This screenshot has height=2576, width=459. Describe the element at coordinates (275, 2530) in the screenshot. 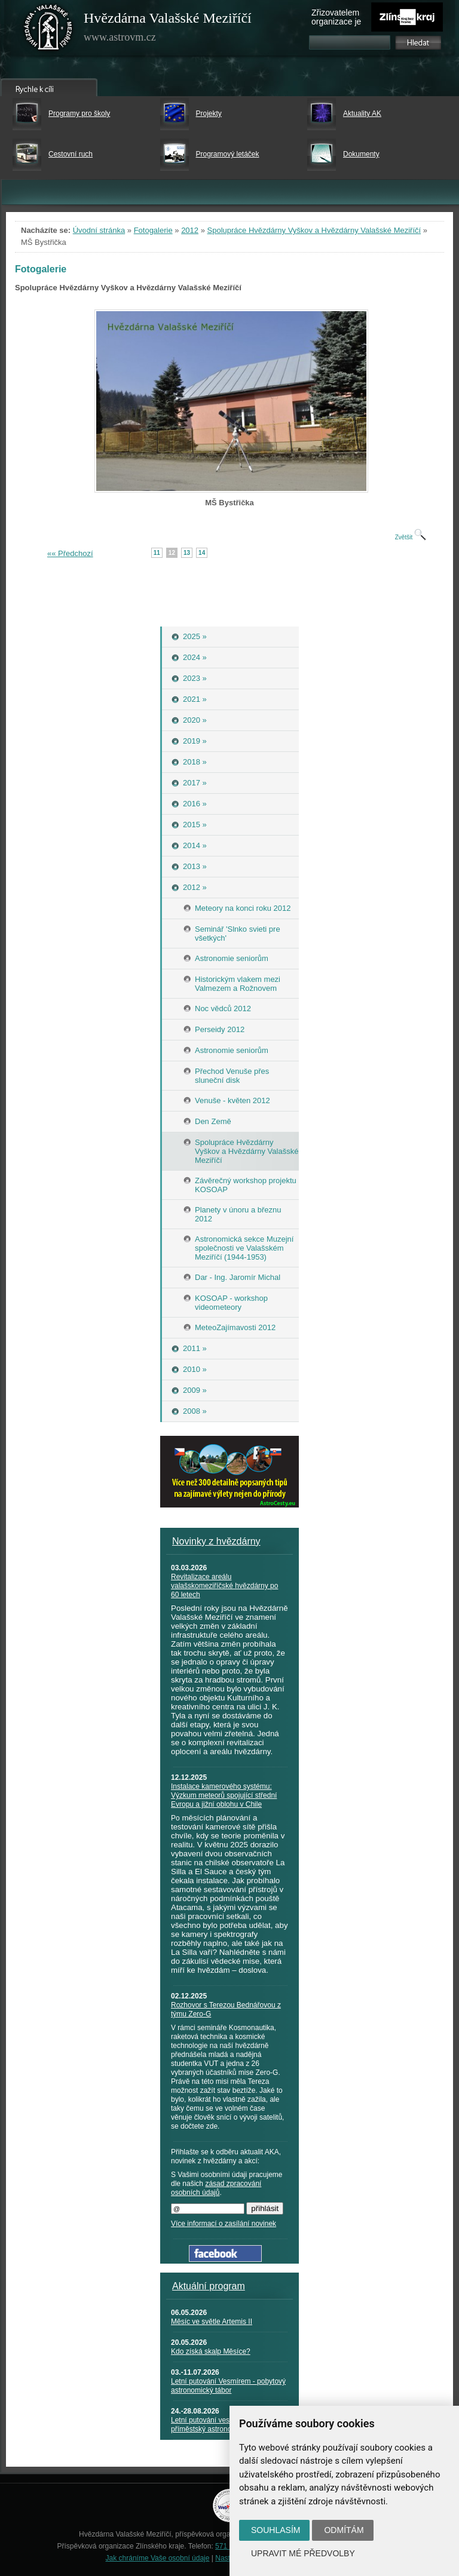

I see `Souhlasím [button]` at that location.